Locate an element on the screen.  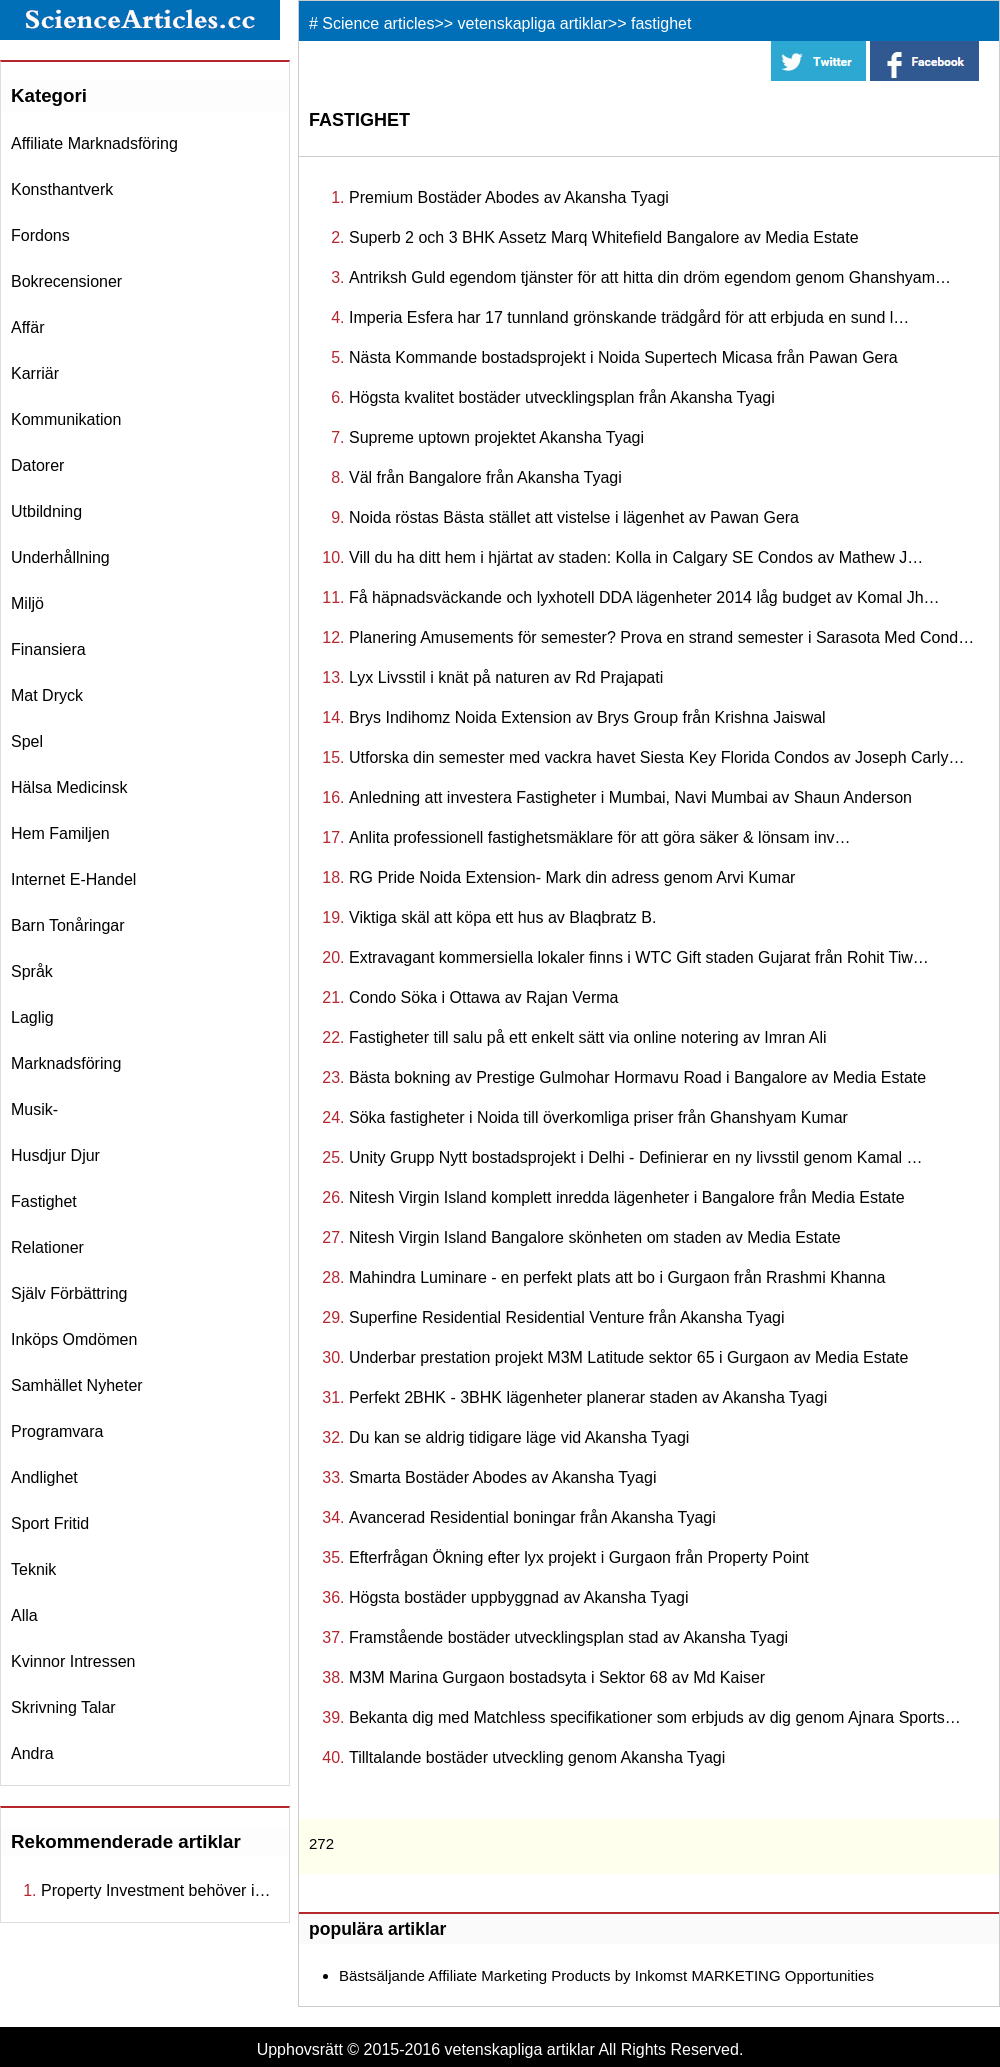
Perfekt 2BHK - 3BHK lägenheter planerar staden av Akansha Tyagi is located at coordinates (588, 1397).